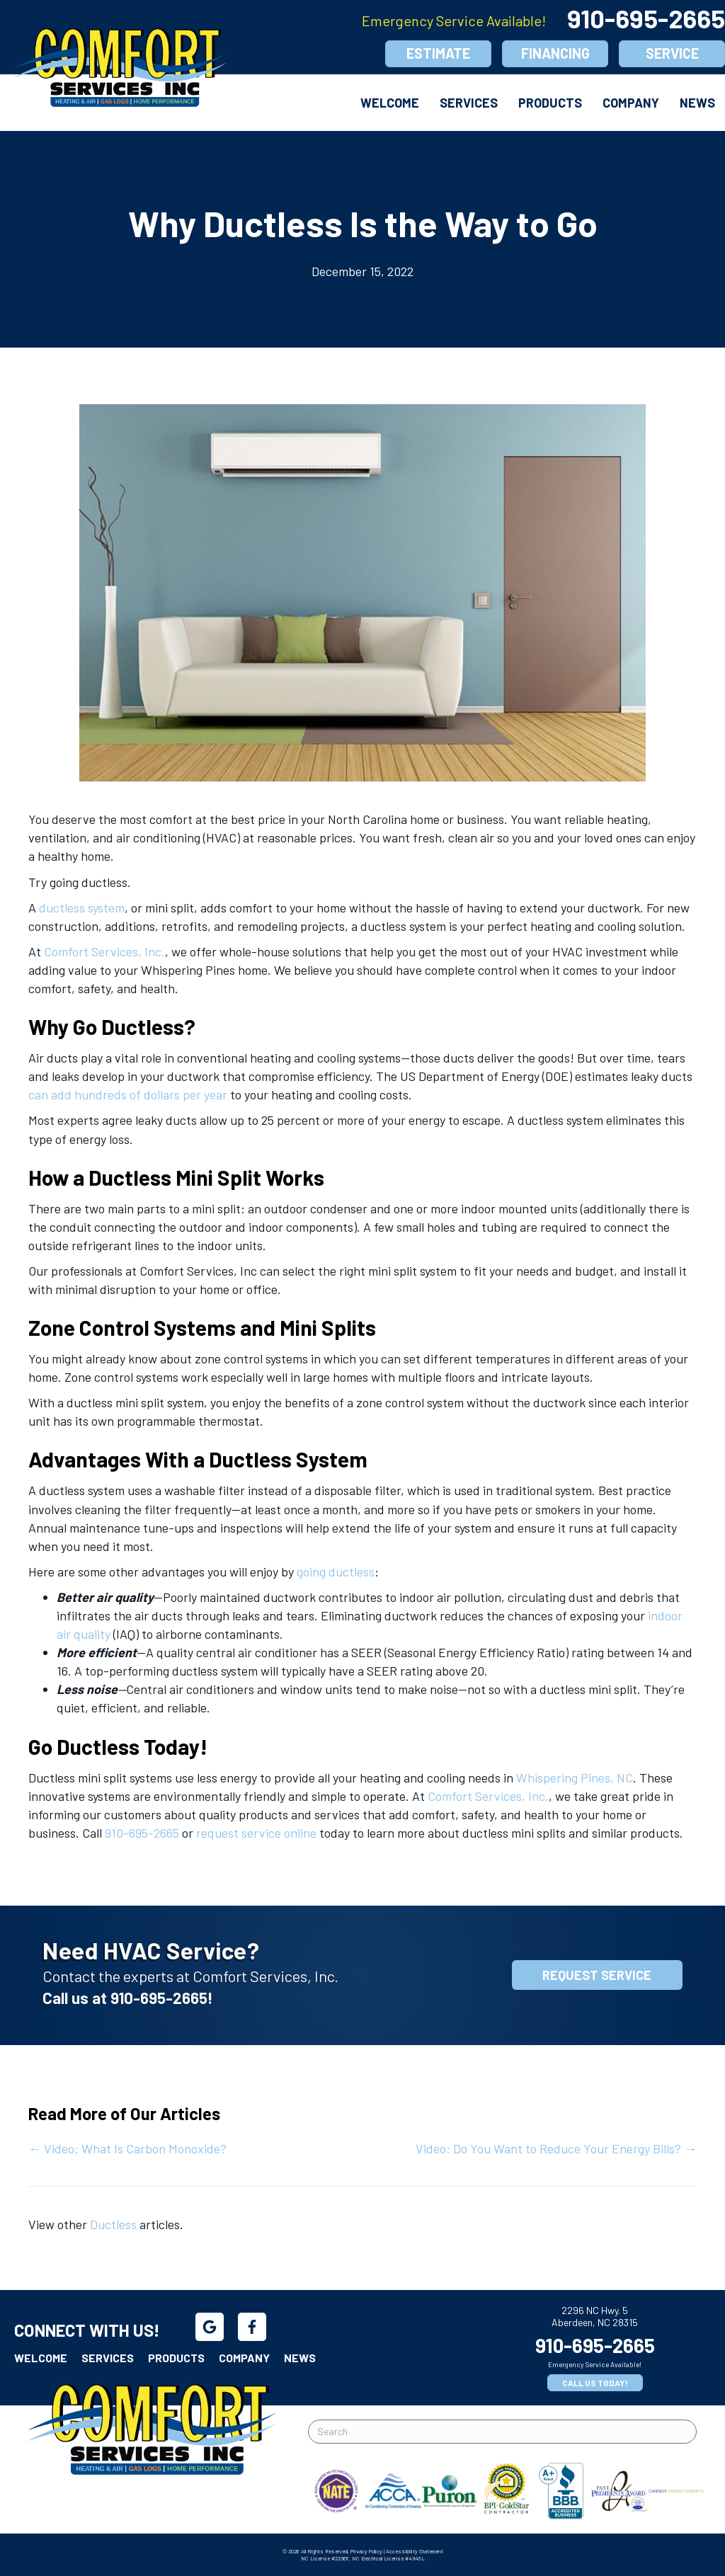  What do you see at coordinates (82, 907) in the screenshot?
I see `ductless system` at bounding box center [82, 907].